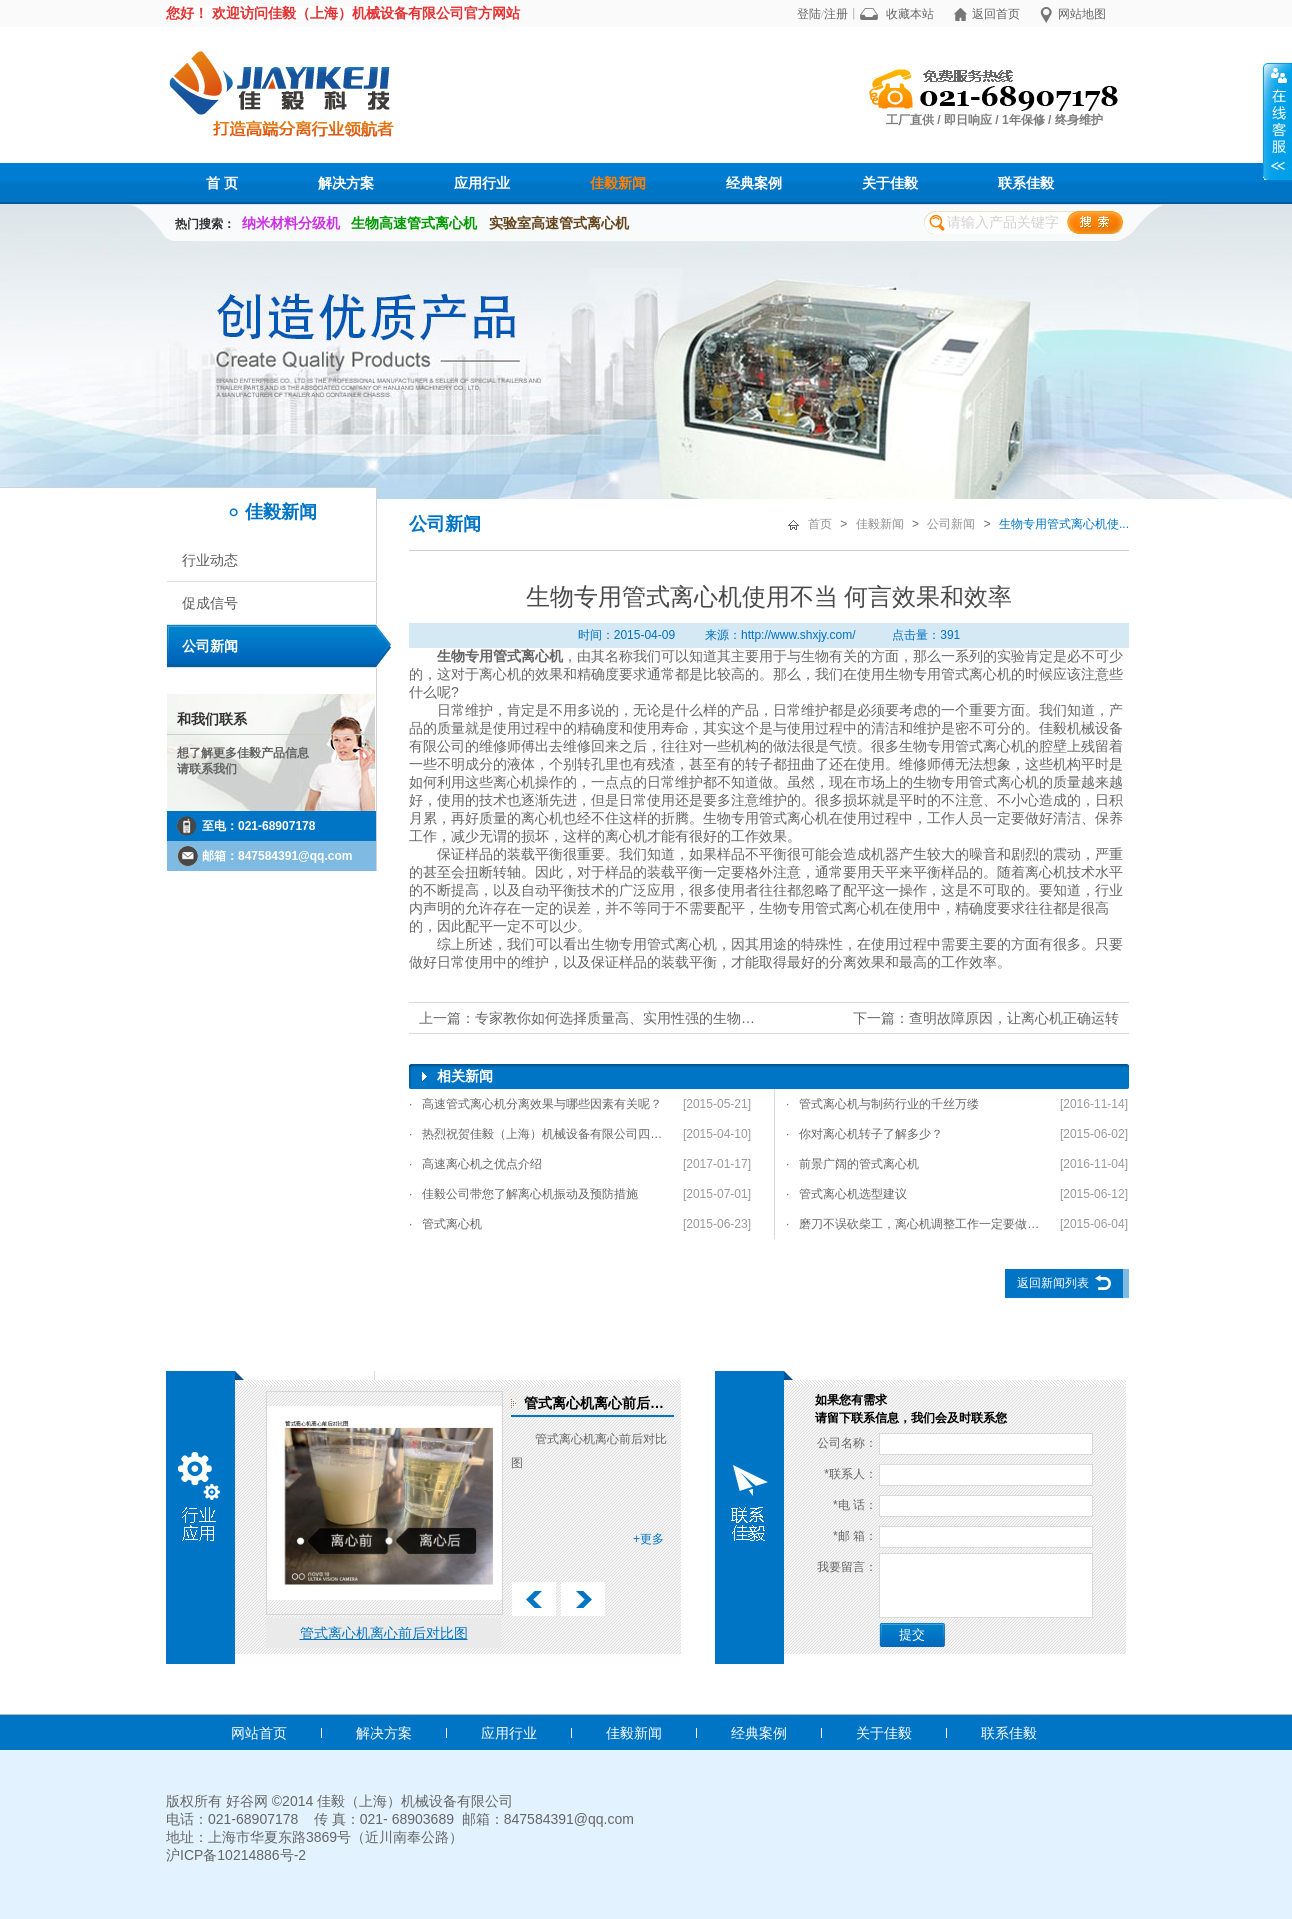 This screenshot has width=1292, height=1919. Describe the element at coordinates (618, 183) in the screenshot. I see `佳毅新闻` at that location.